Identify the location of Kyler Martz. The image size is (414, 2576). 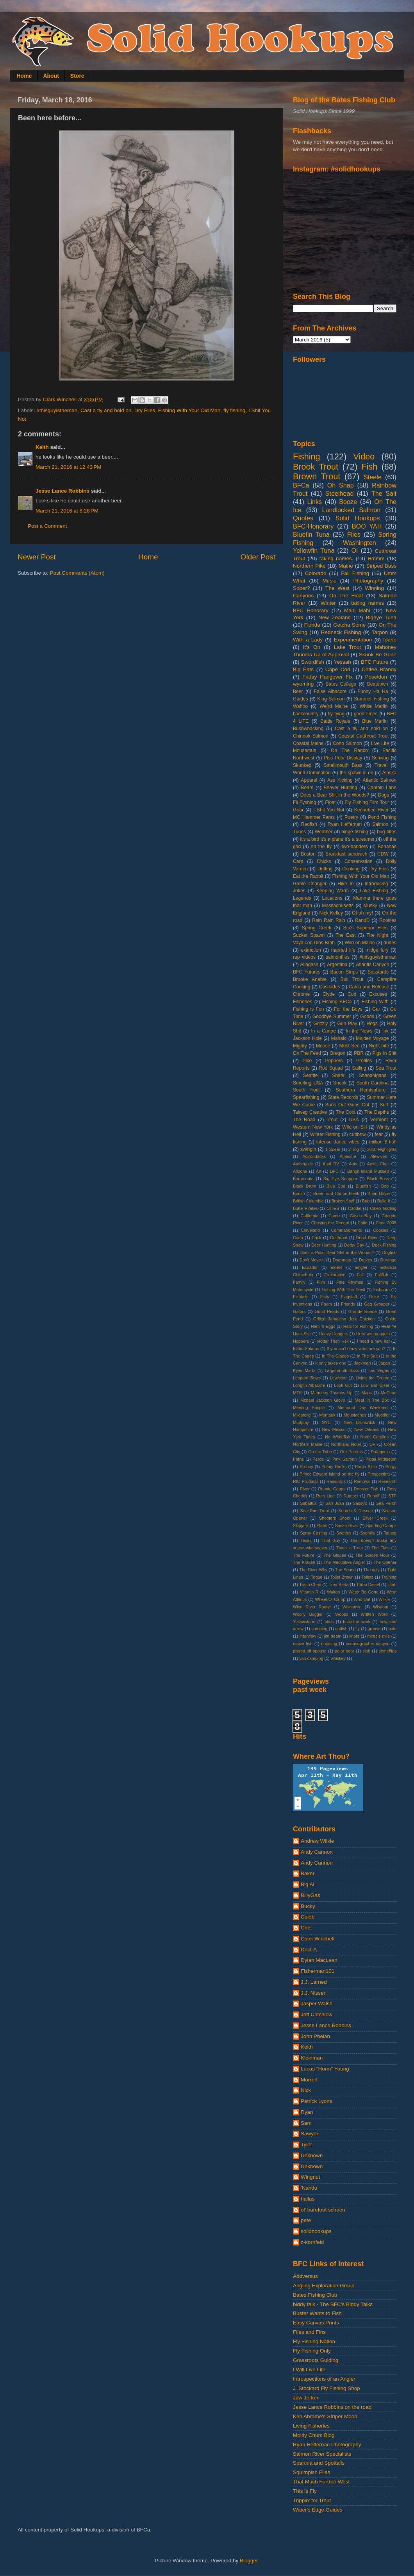
(304, 1370).